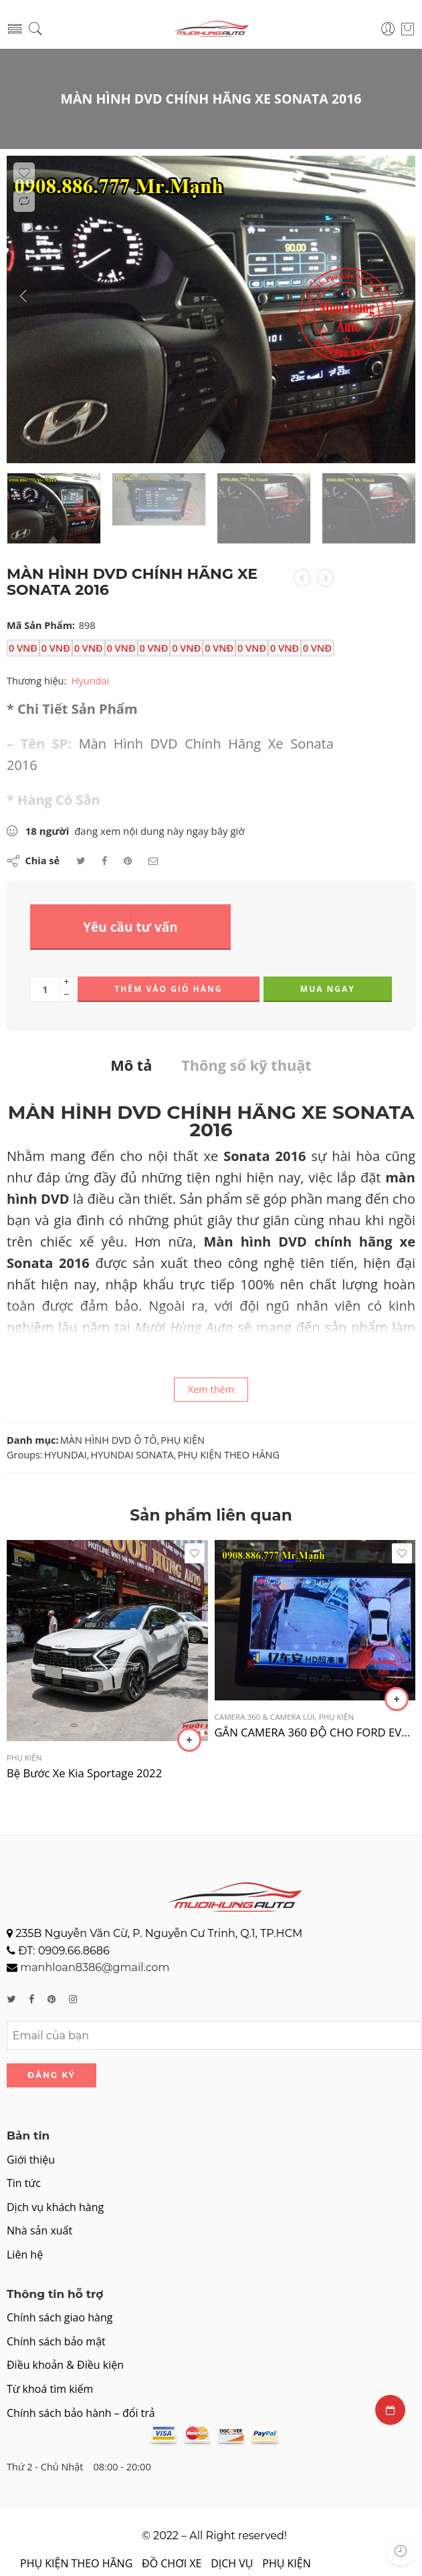  Describe the element at coordinates (246, 1065) in the screenshot. I see `Thông số kỹ thuật` at that location.